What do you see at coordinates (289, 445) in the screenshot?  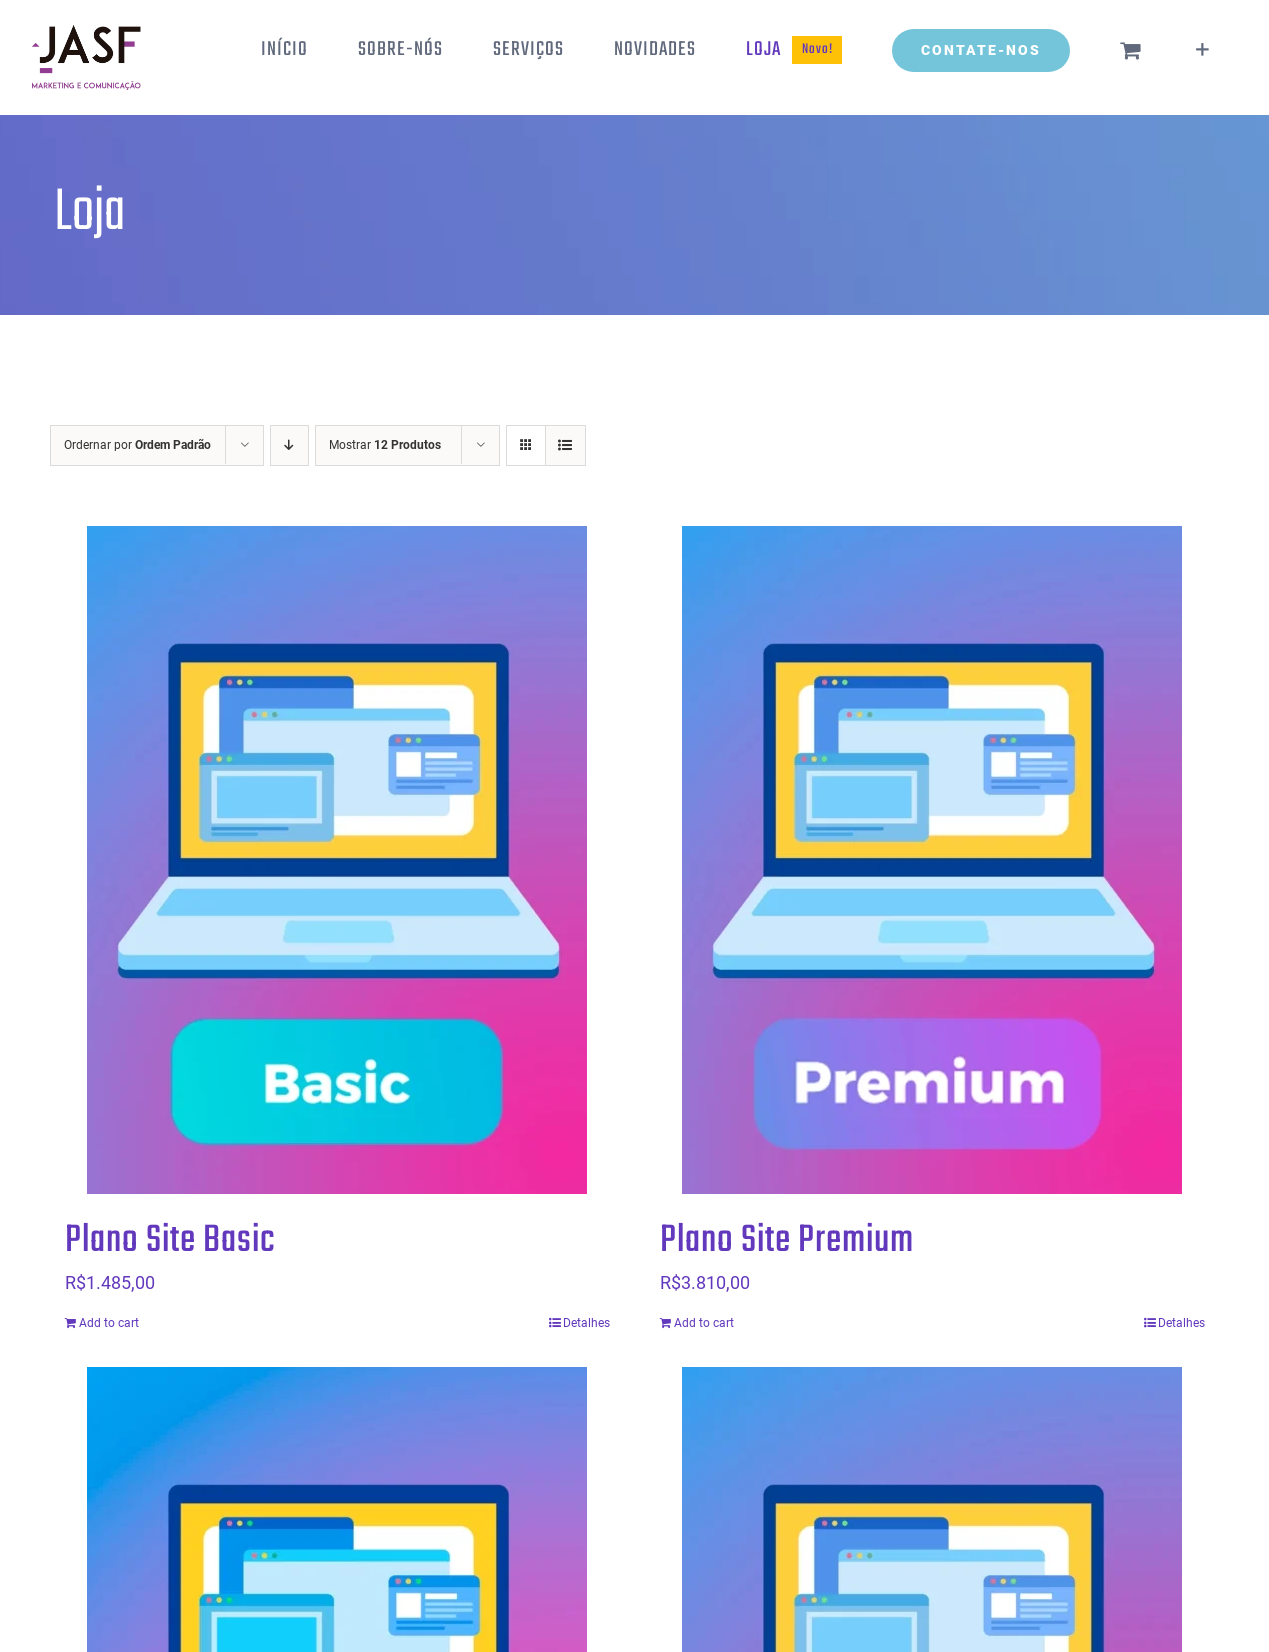 I see `[Ordem descendente]` at bounding box center [289, 445].